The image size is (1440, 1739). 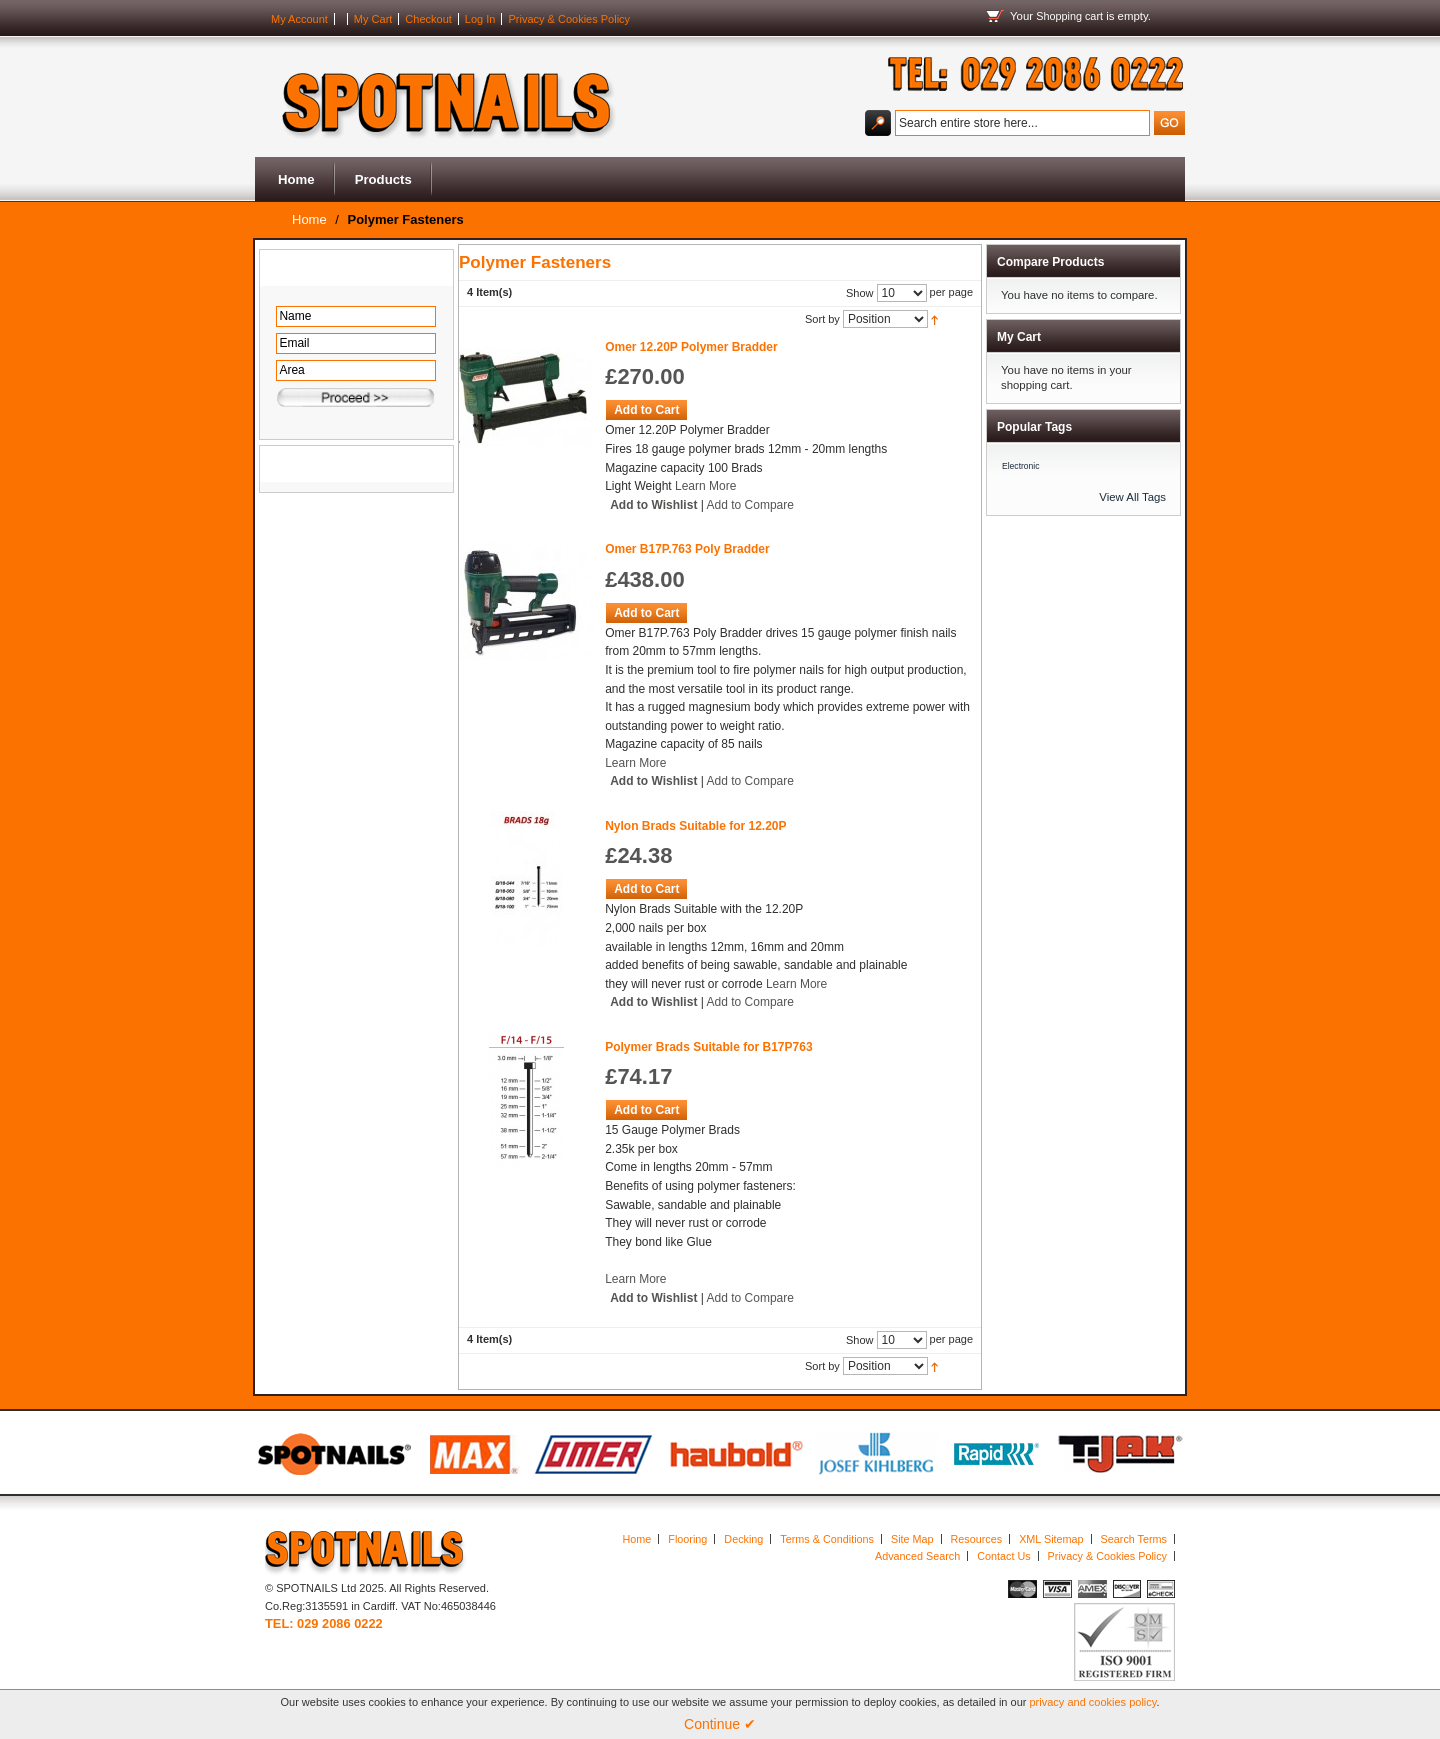 I want to click on My Cart, so click(x=373, y=19).